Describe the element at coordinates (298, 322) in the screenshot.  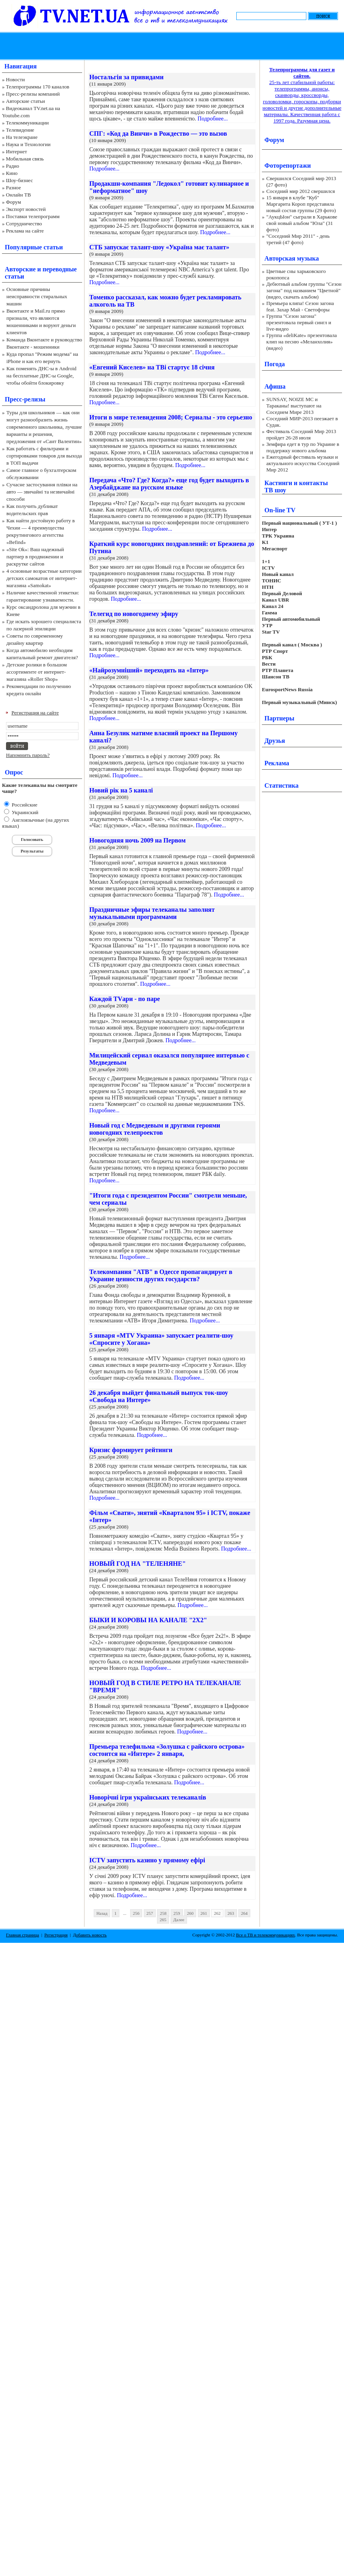
I see `Группа "Сезон загона" презентовала первый сингл и live-видео` at that location.